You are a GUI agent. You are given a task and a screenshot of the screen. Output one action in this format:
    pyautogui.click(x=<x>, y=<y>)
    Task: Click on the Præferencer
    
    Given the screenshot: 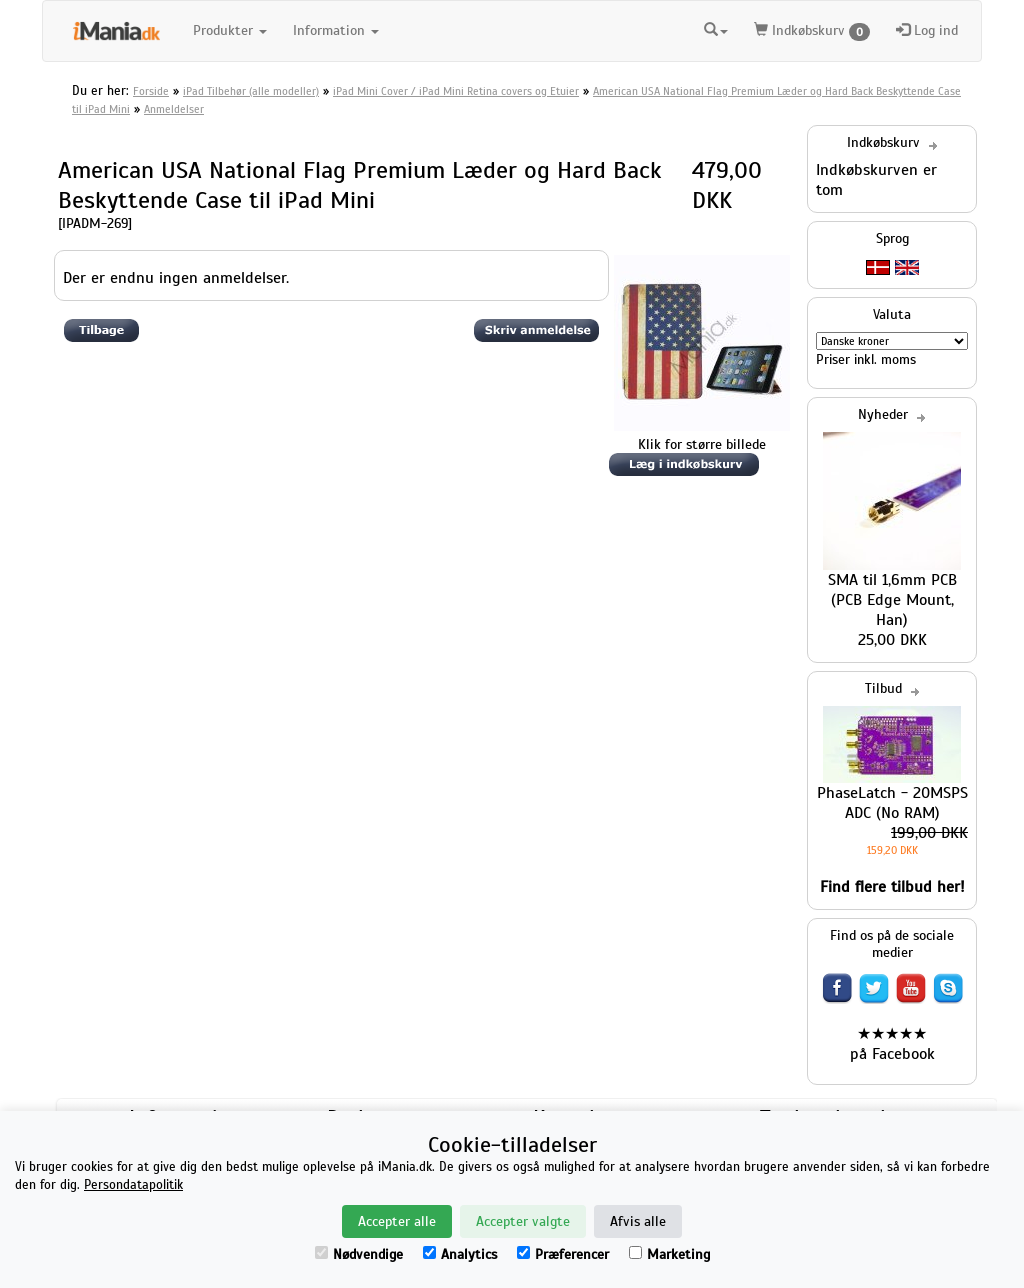 What is the action you would take?
    pyautogui.click(x=563, y=1254)
    